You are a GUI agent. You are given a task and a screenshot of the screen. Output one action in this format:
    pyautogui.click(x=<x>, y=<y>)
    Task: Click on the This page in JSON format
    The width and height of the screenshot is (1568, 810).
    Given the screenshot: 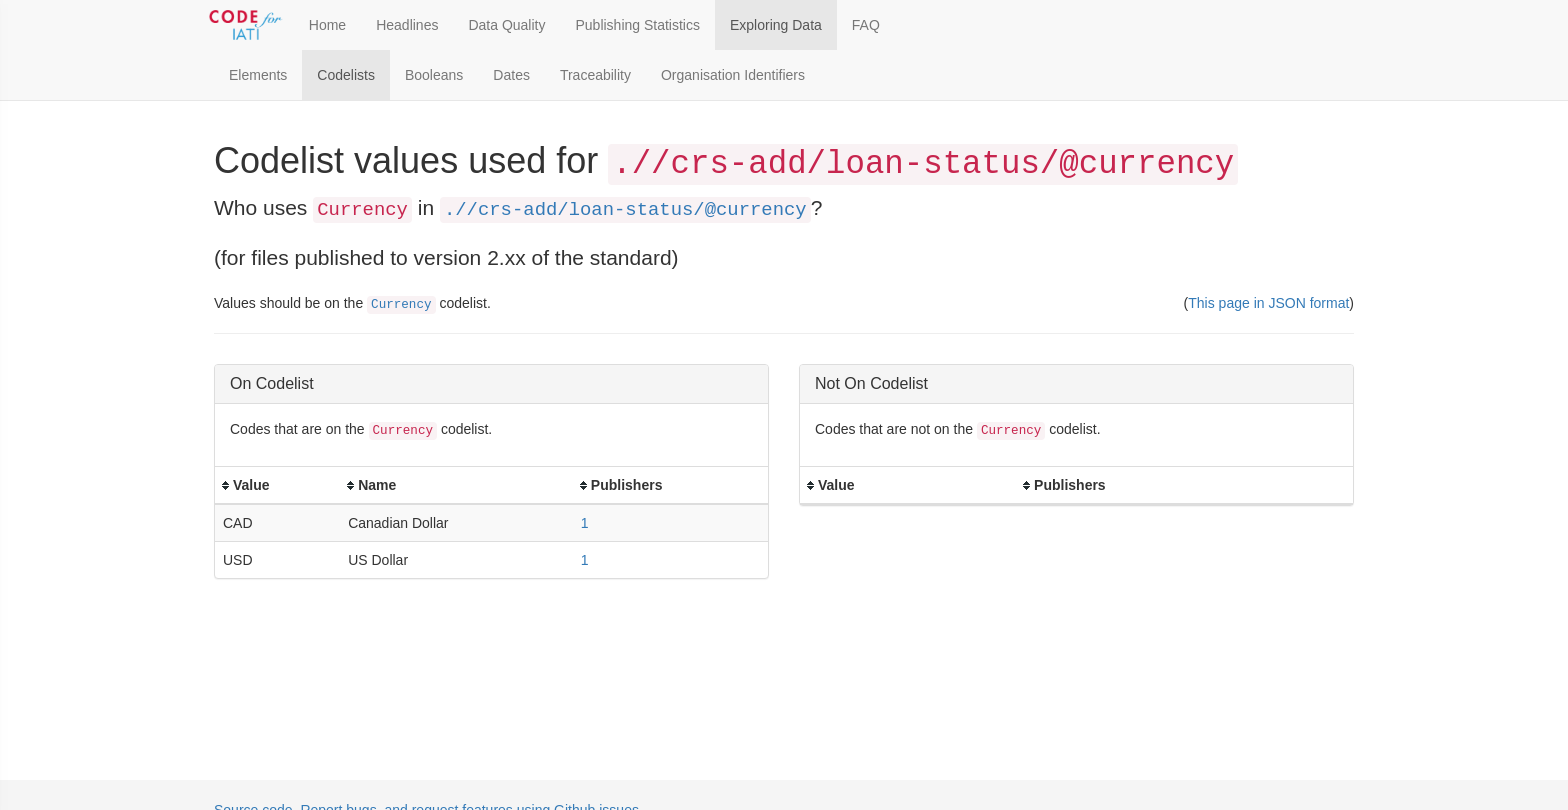 What is the action you would take?
    pyautogui.click(x=1268, y=303)
    